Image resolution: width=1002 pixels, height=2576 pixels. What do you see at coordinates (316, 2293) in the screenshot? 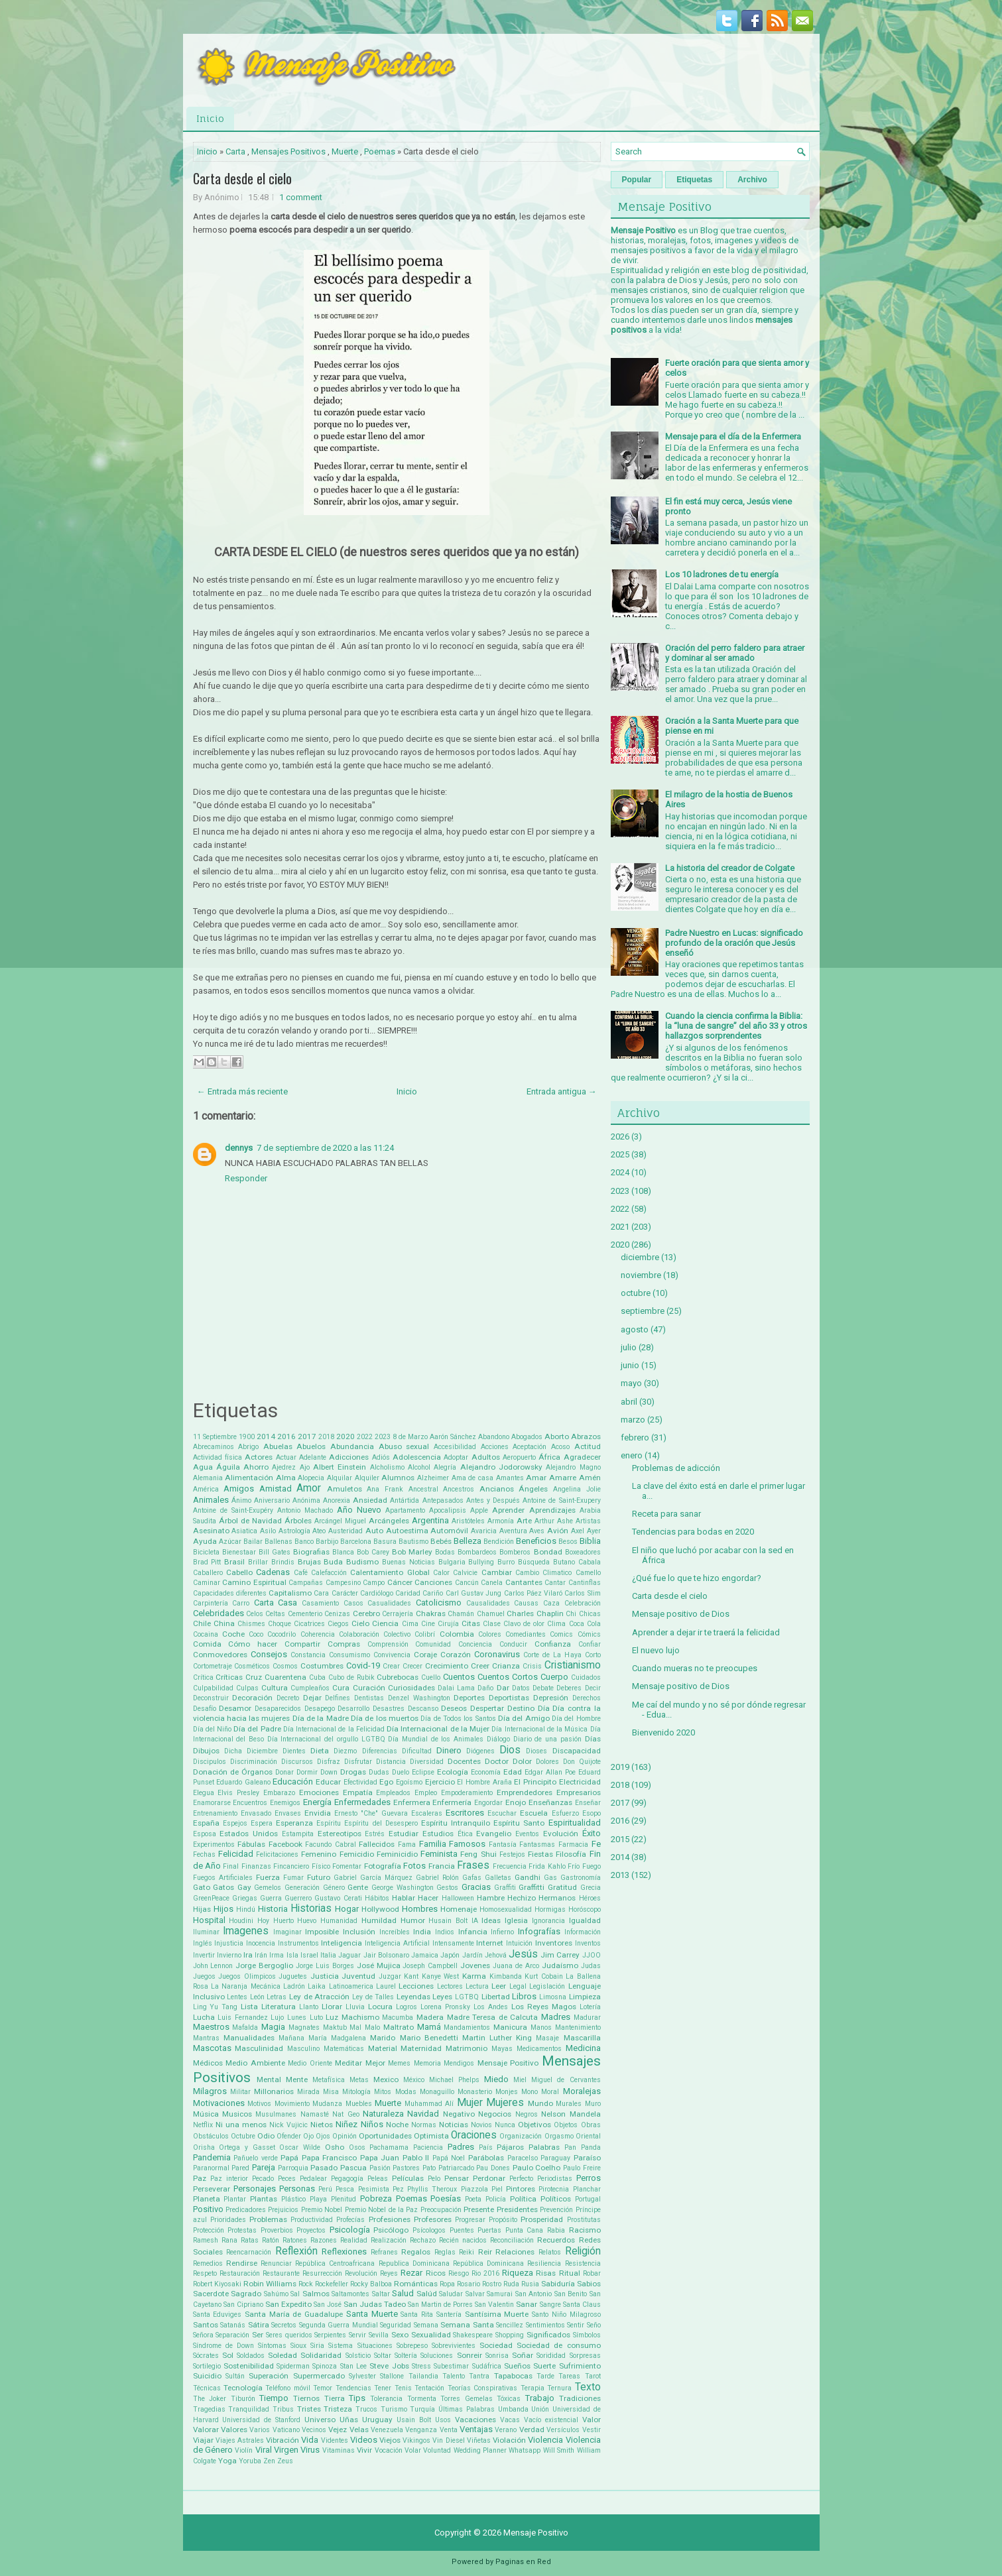
I see `Salmos` at bounding box center [316, 2293].